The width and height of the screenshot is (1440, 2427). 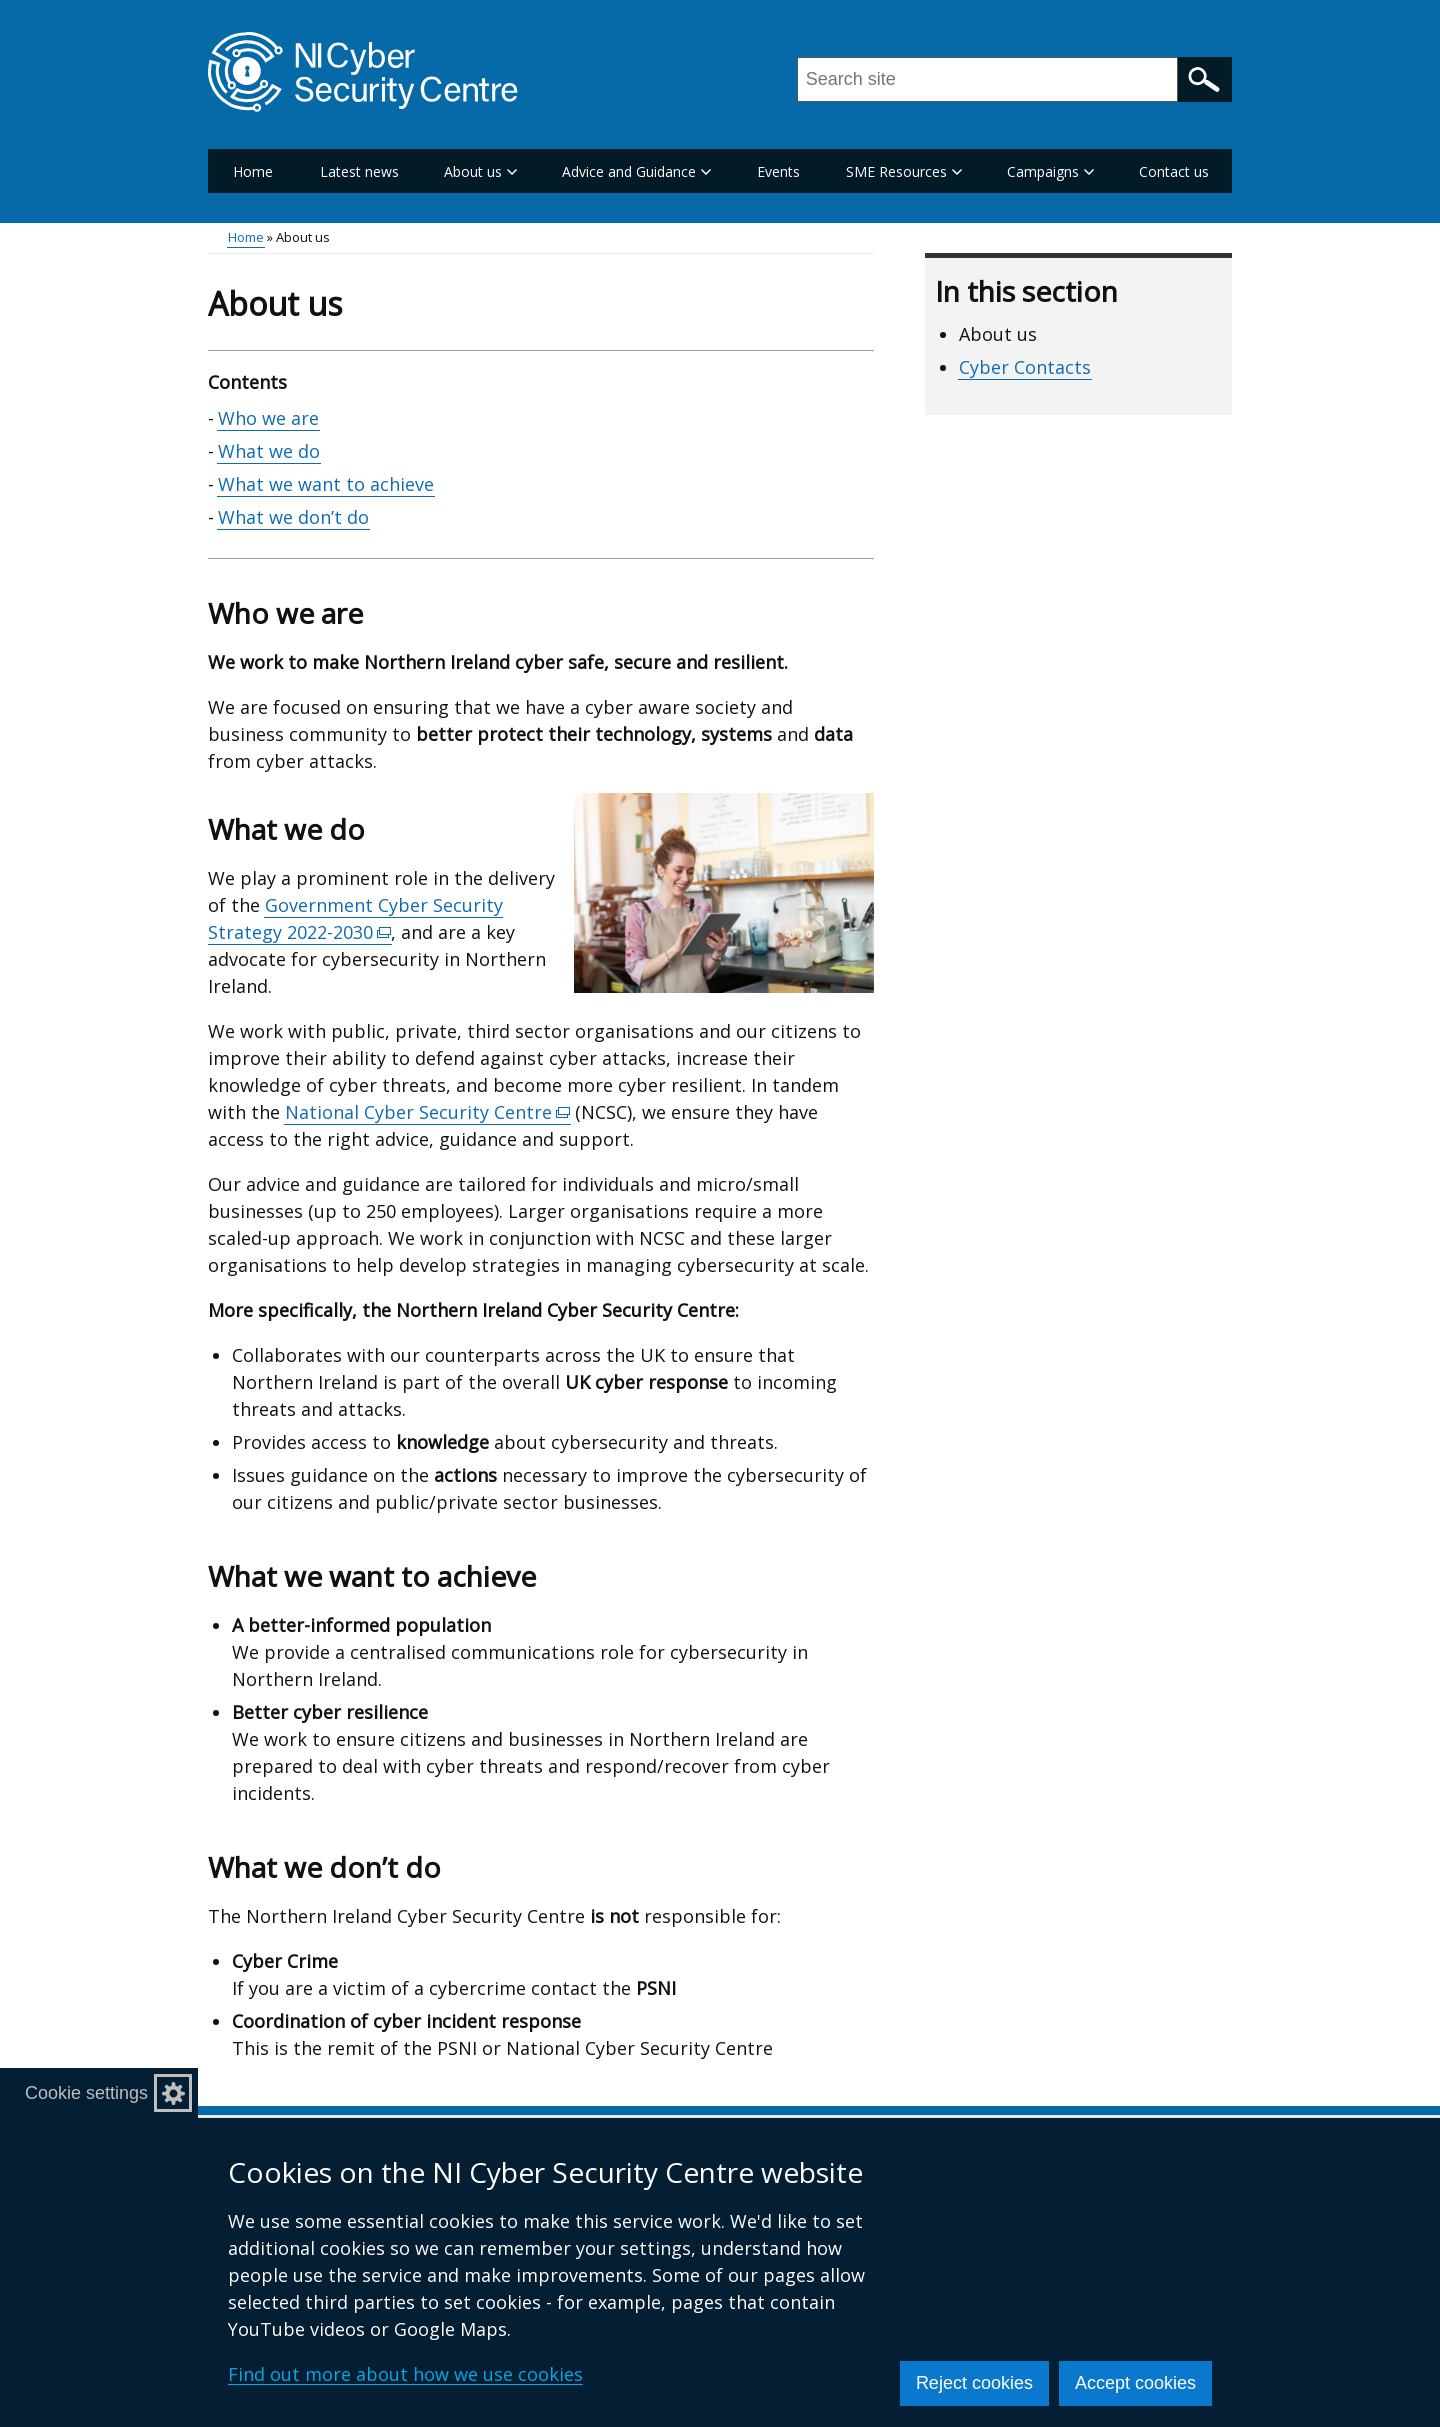 What do you see at coordinates (293, 517) in the screenshot?
I see `What we don’t do [What we don’t do section]` at bounding box center [293, 517].